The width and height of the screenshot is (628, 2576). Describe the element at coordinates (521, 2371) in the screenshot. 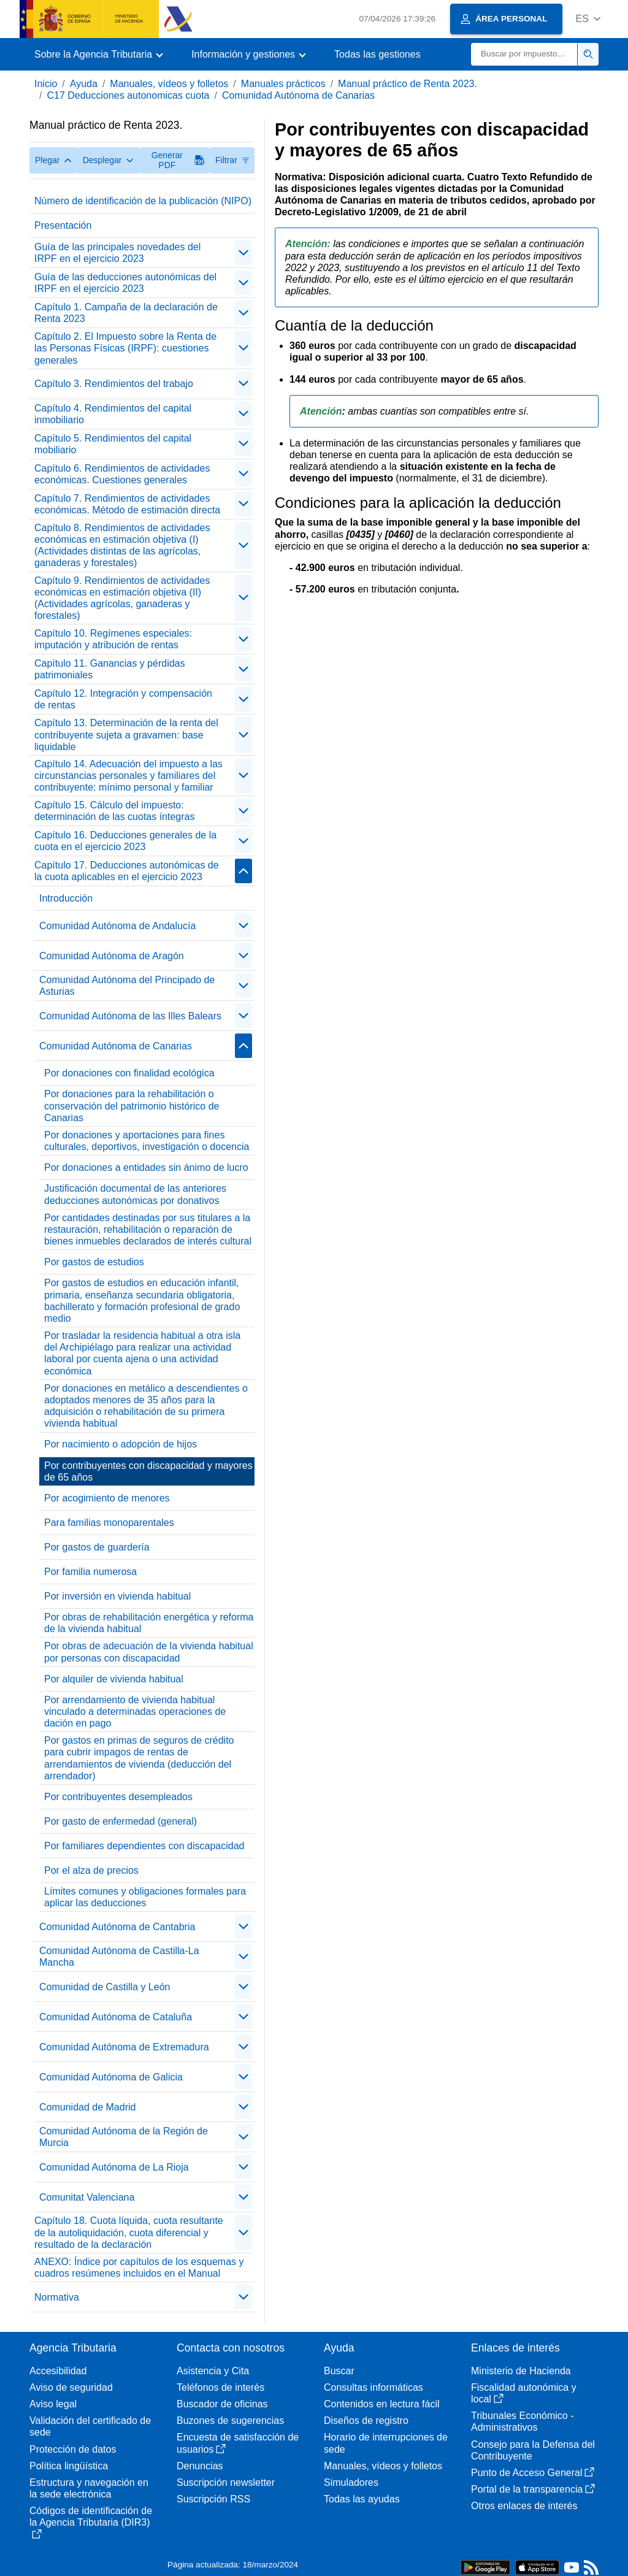

I see `Ministerio de Hacienda` at that location.